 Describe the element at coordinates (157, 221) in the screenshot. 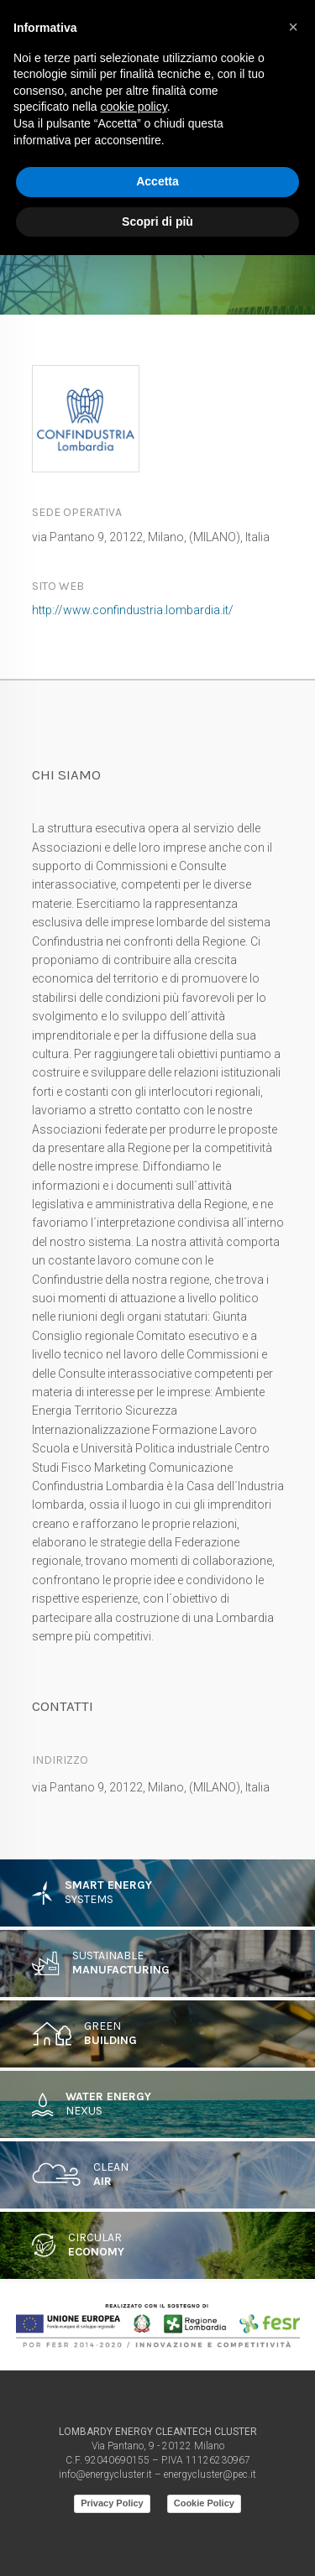

I see `Scopri di più [button]` at that location.